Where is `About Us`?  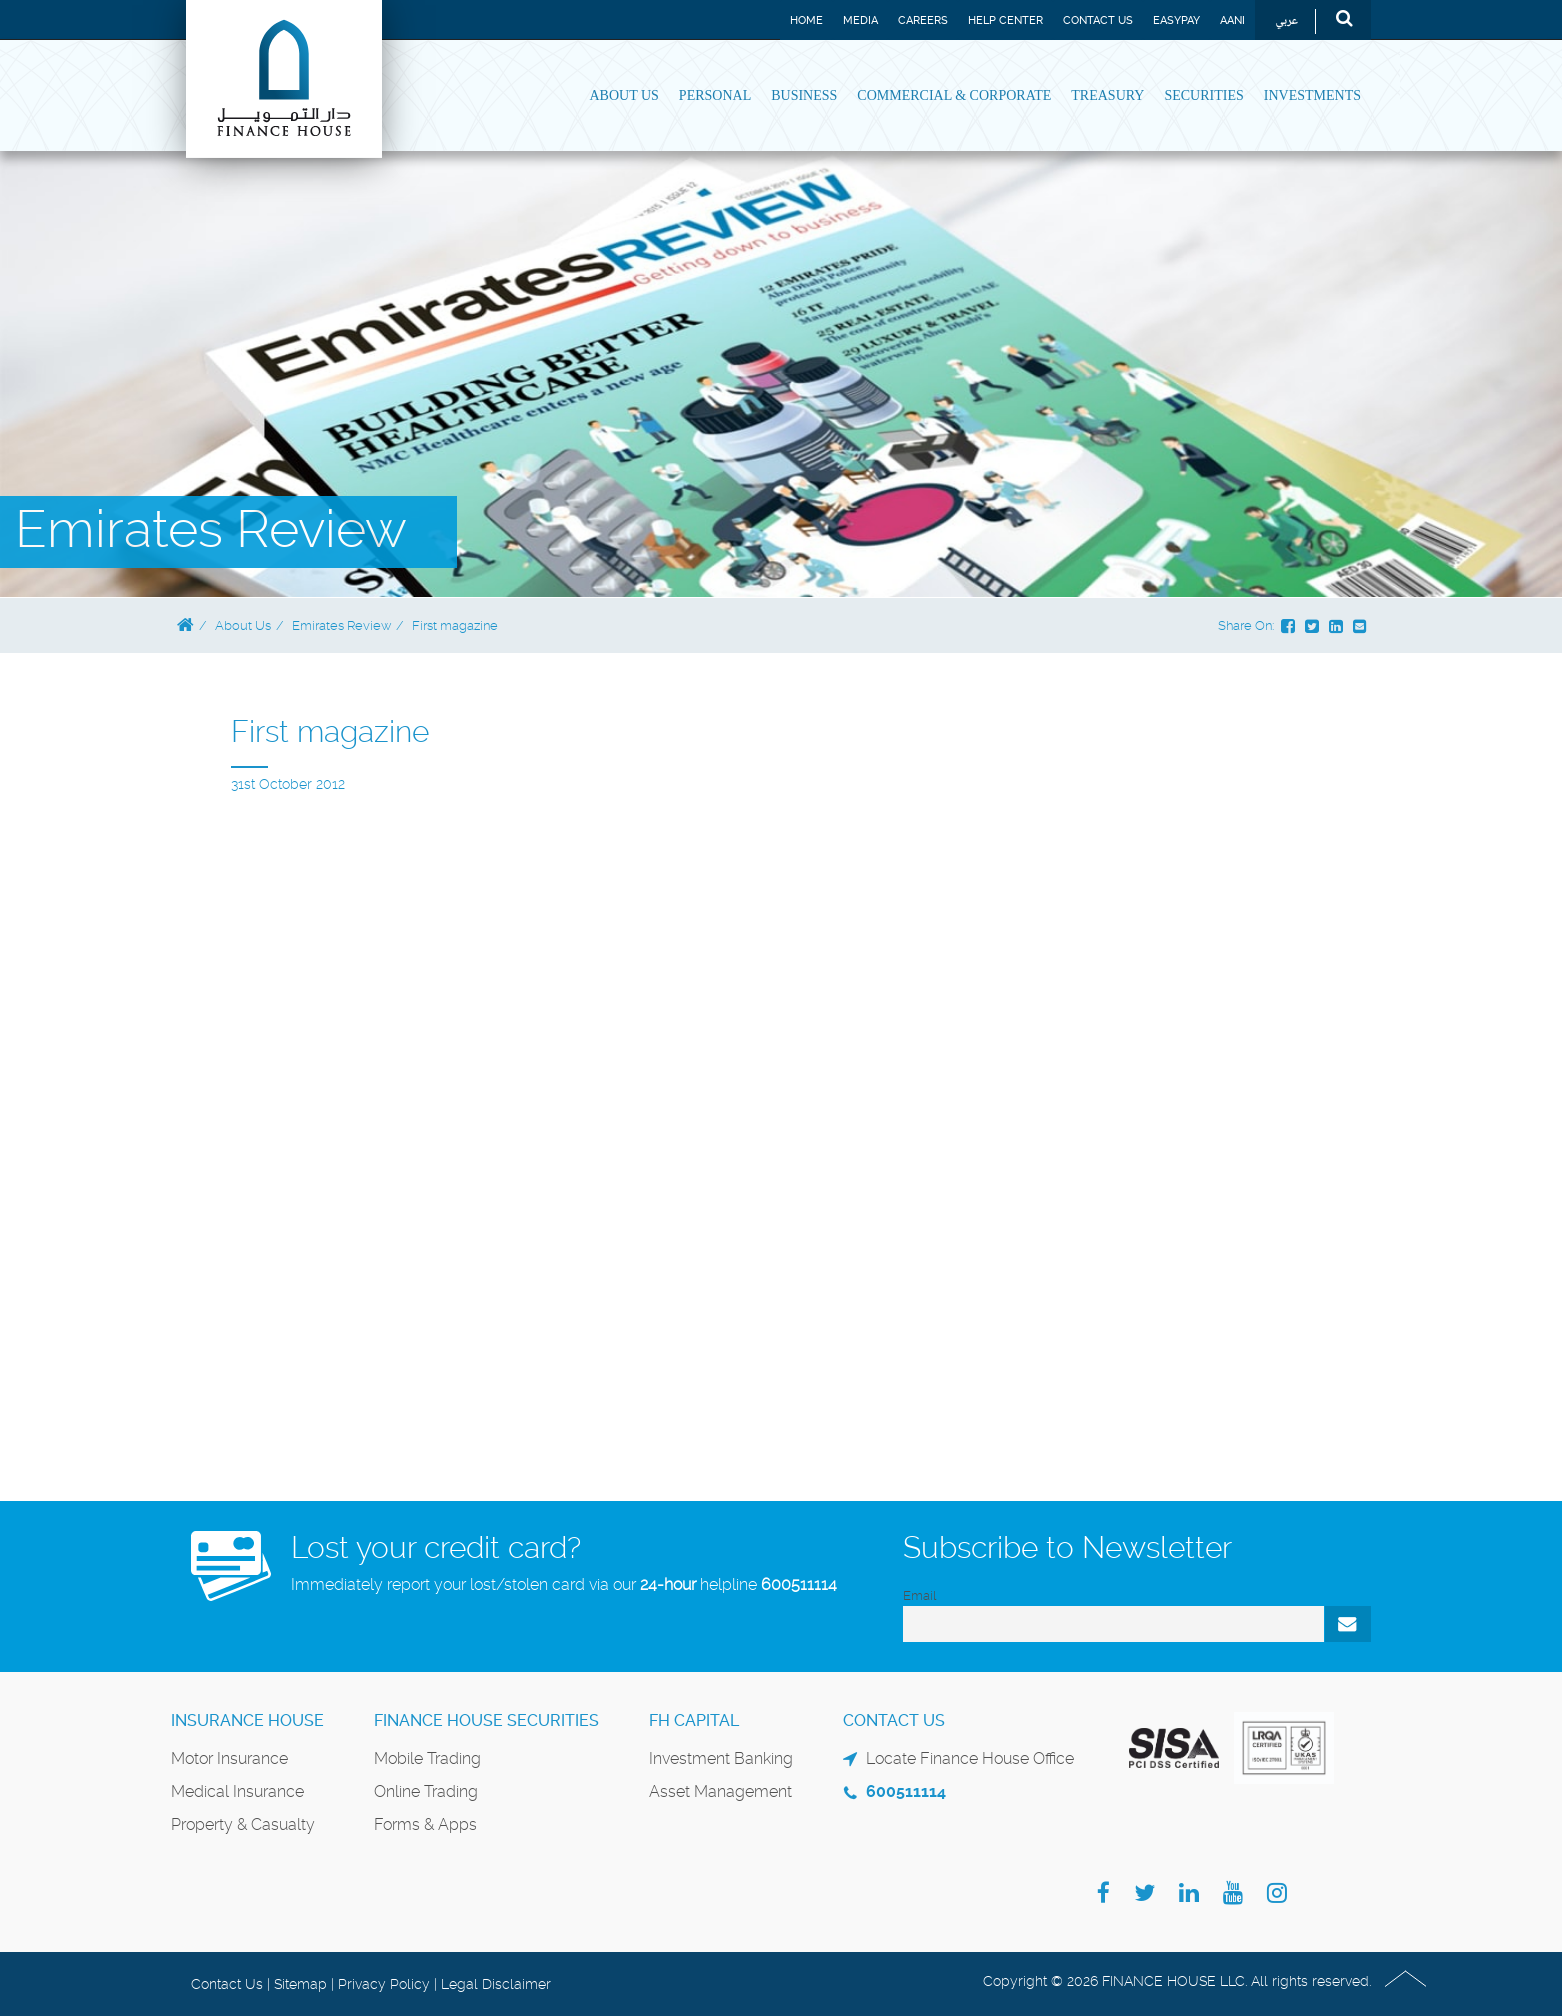
About Us is located at coordinates (623, 95).